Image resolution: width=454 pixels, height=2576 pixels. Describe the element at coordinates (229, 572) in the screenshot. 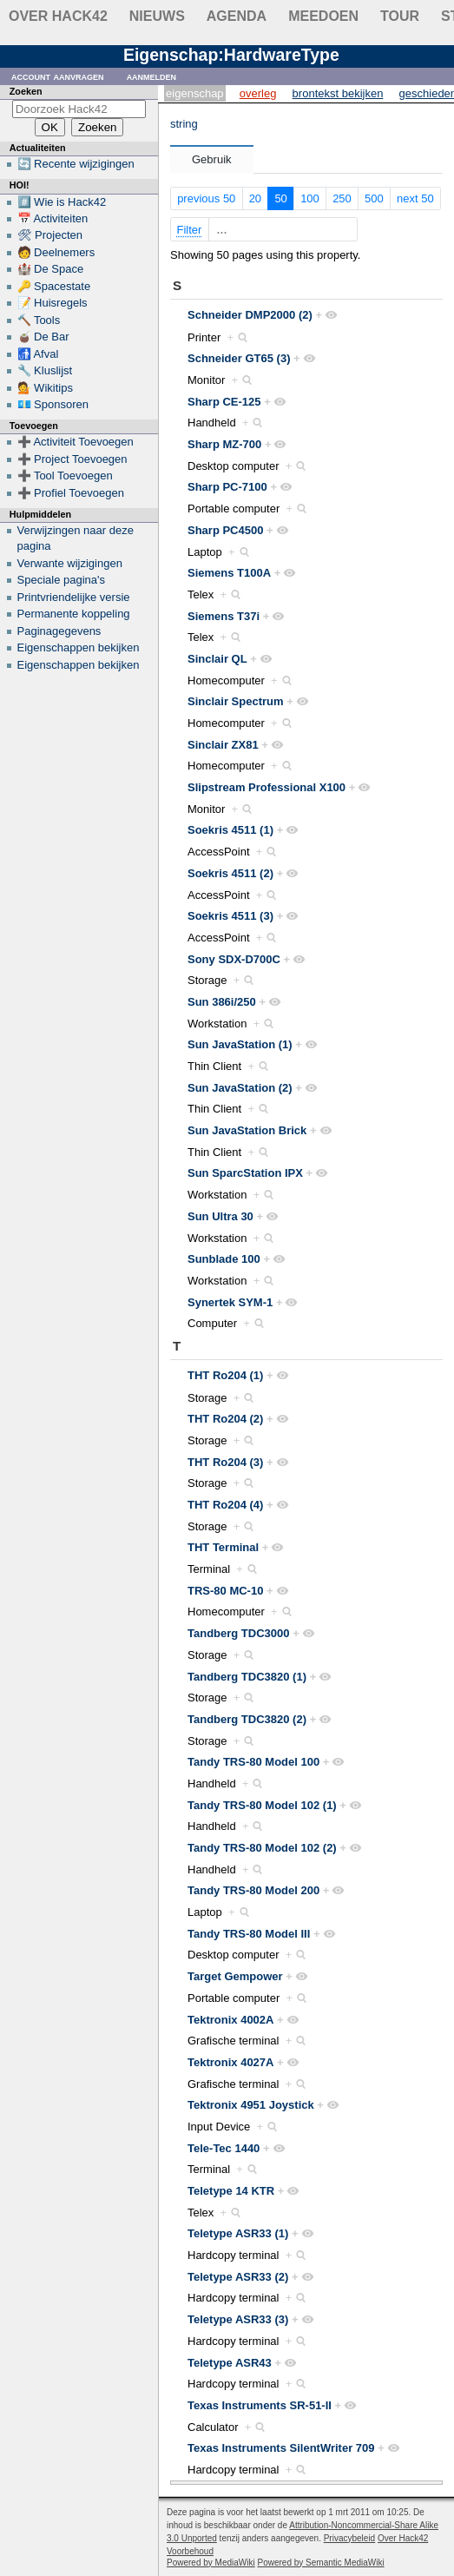

I see `Siemens T100A` at that location.